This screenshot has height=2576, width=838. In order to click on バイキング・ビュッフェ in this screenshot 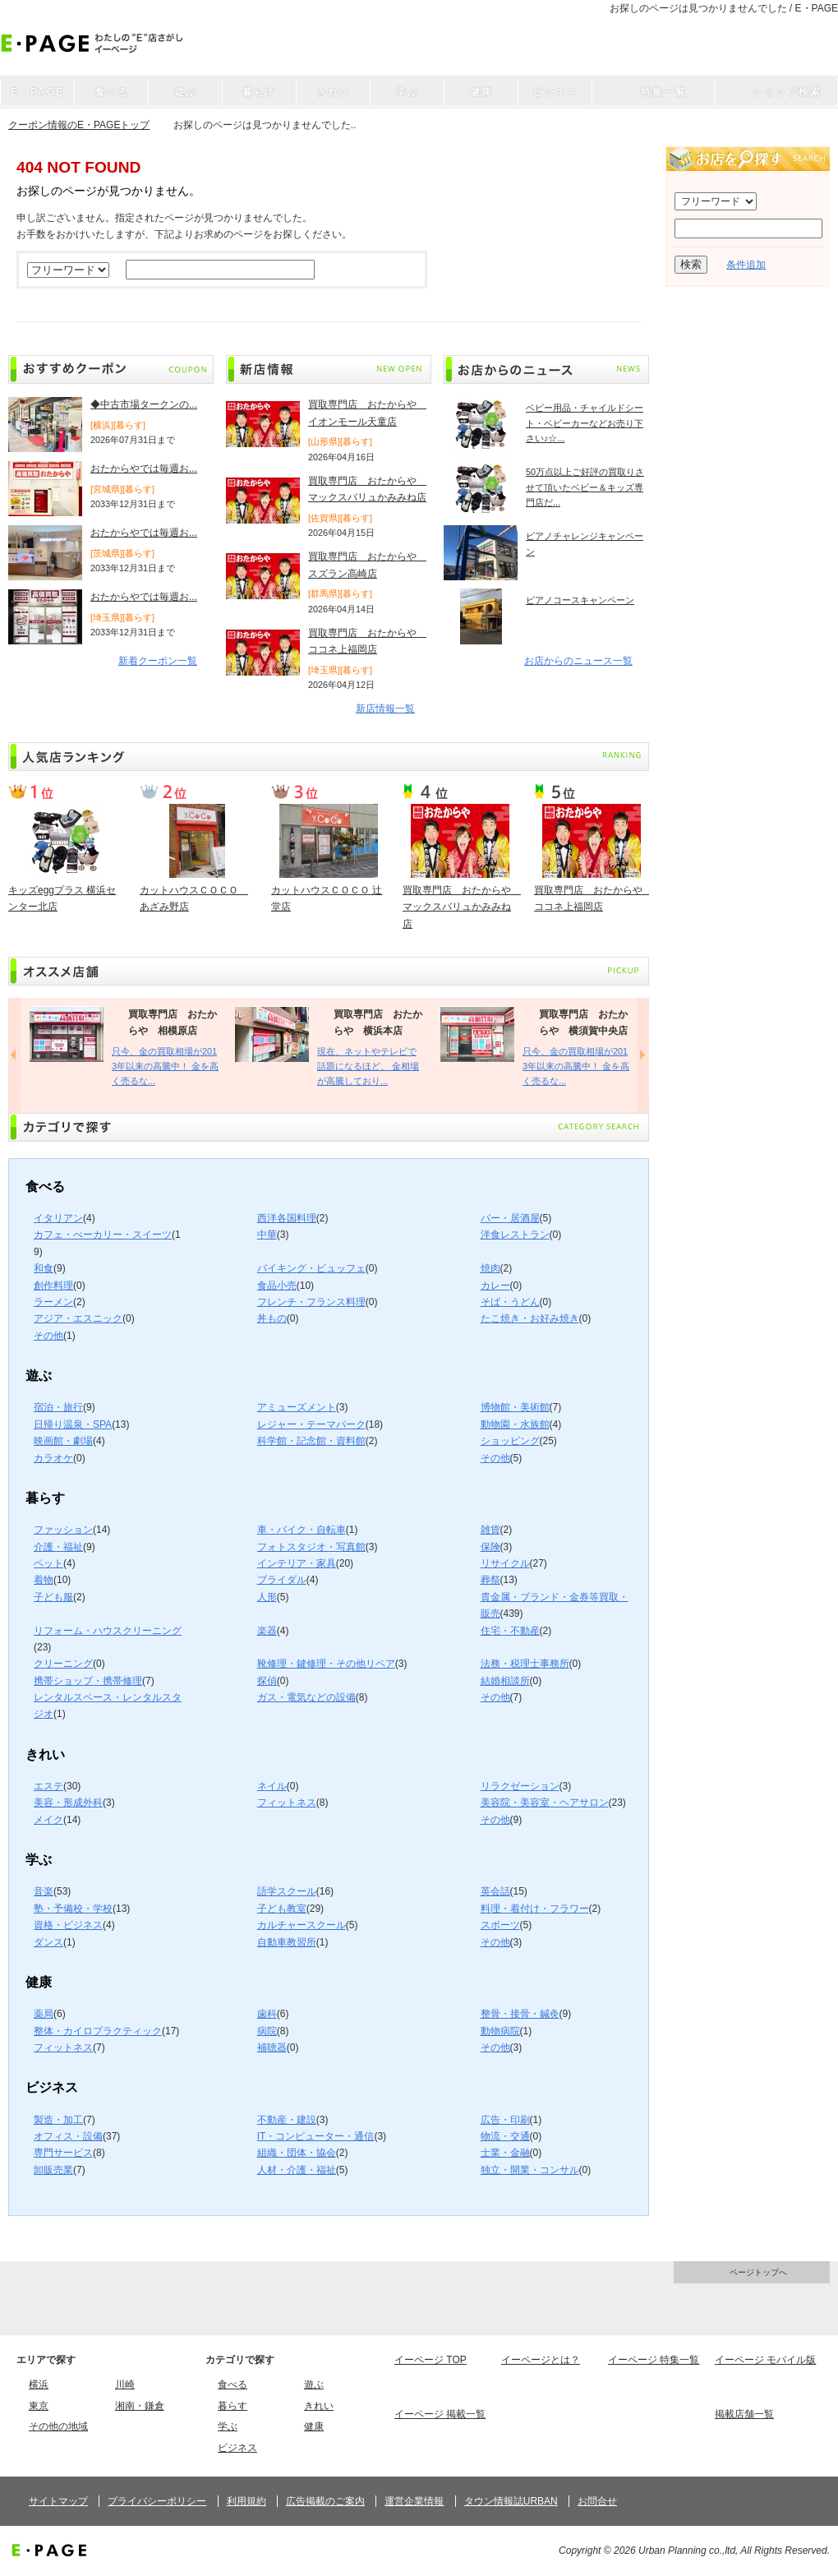, I will do `click(311, 1268)`.